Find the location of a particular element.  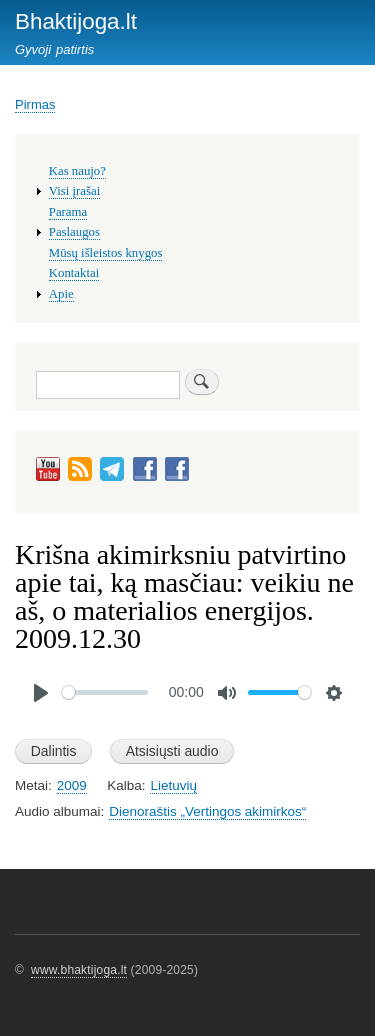

Visi įrašai is located at coordinates (74, 191).